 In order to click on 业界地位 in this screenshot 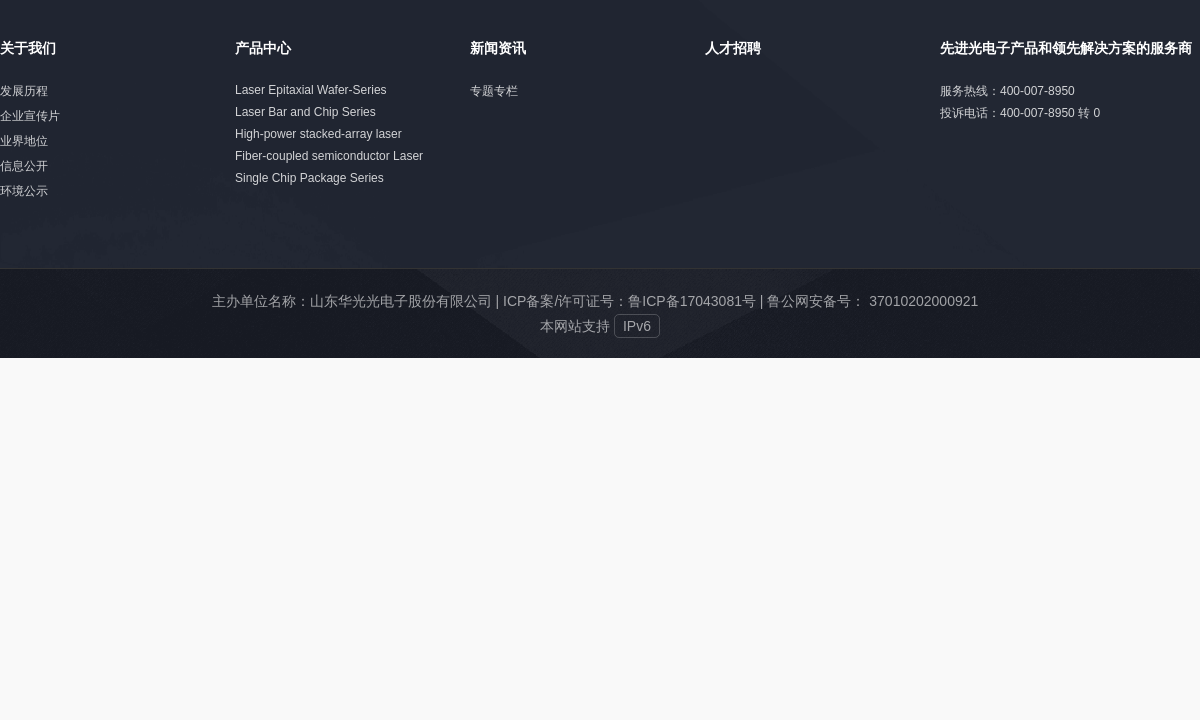, I will do `click(24, 141)`.